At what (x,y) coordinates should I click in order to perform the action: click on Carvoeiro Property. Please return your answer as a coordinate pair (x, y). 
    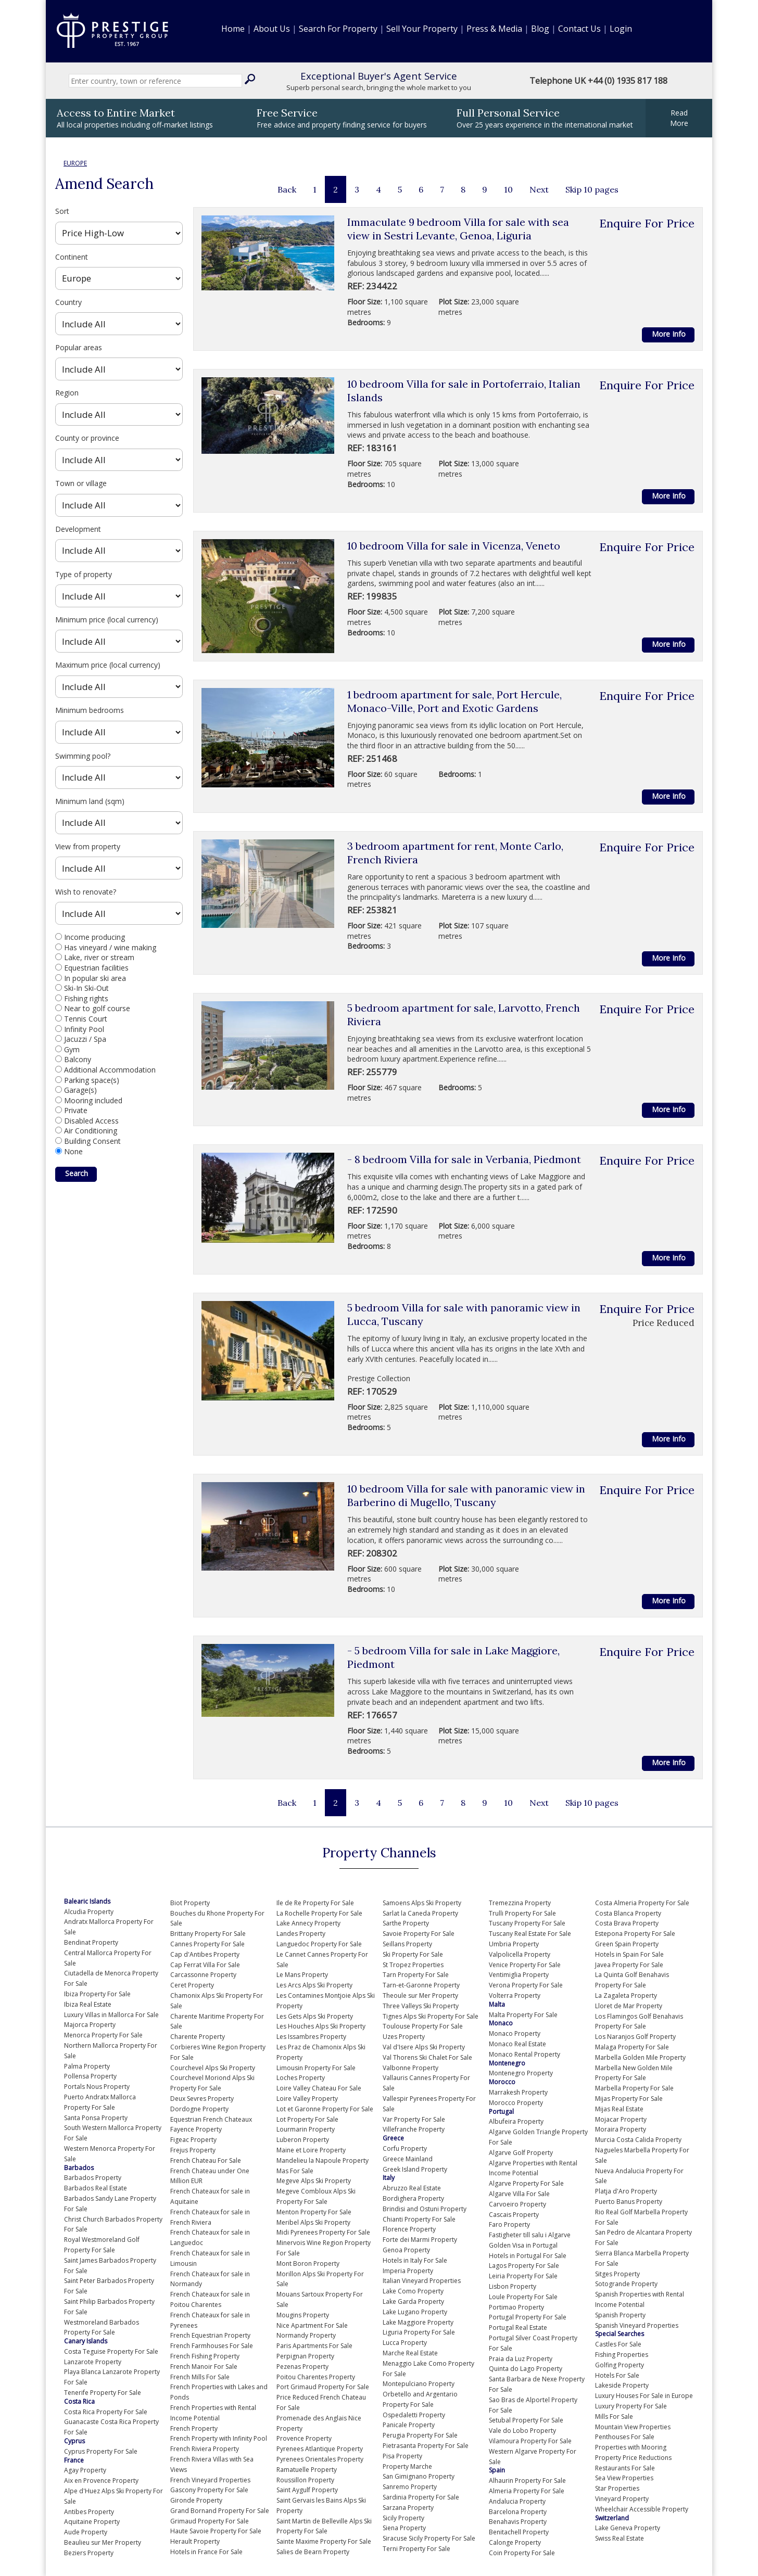
    Looking at the image, I should click on (517, 2204).